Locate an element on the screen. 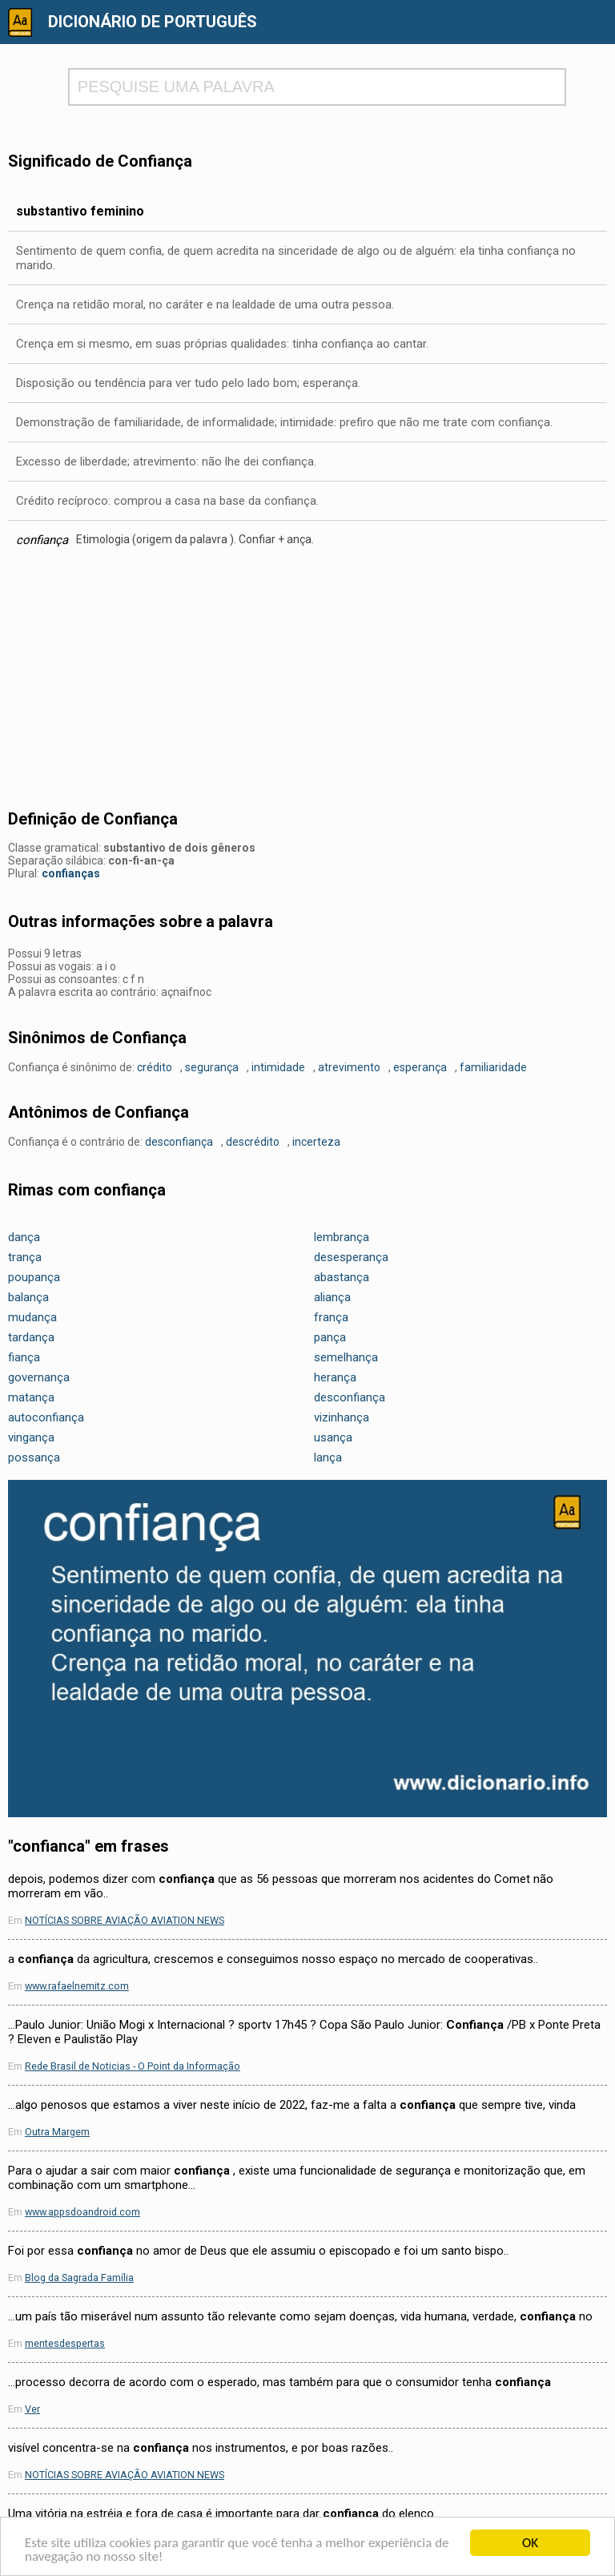  intimidade is located at coordinates (278, 1067).